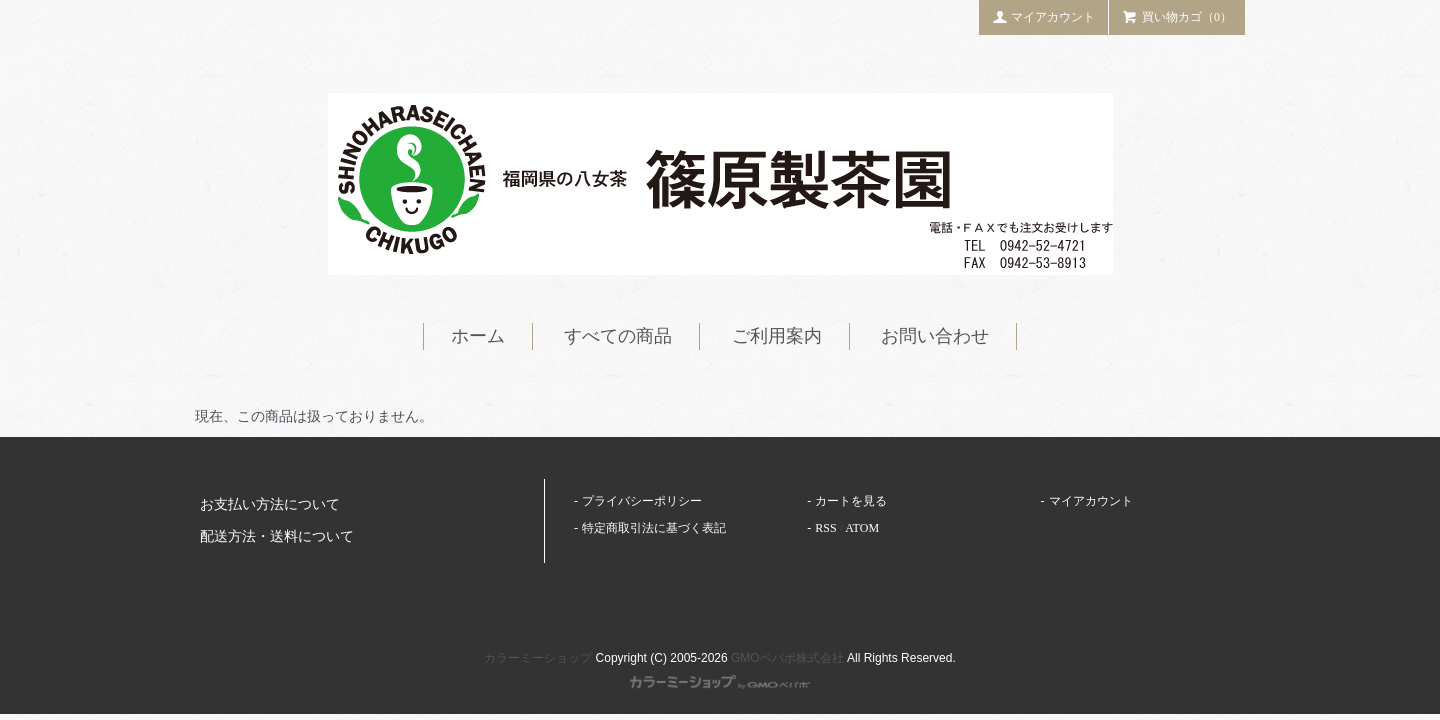 The image size is (1440, 720). What do you see at coordinates (777, 336) in the screenshot?
I see `ご利用案内` at bounding box center [777, 336].